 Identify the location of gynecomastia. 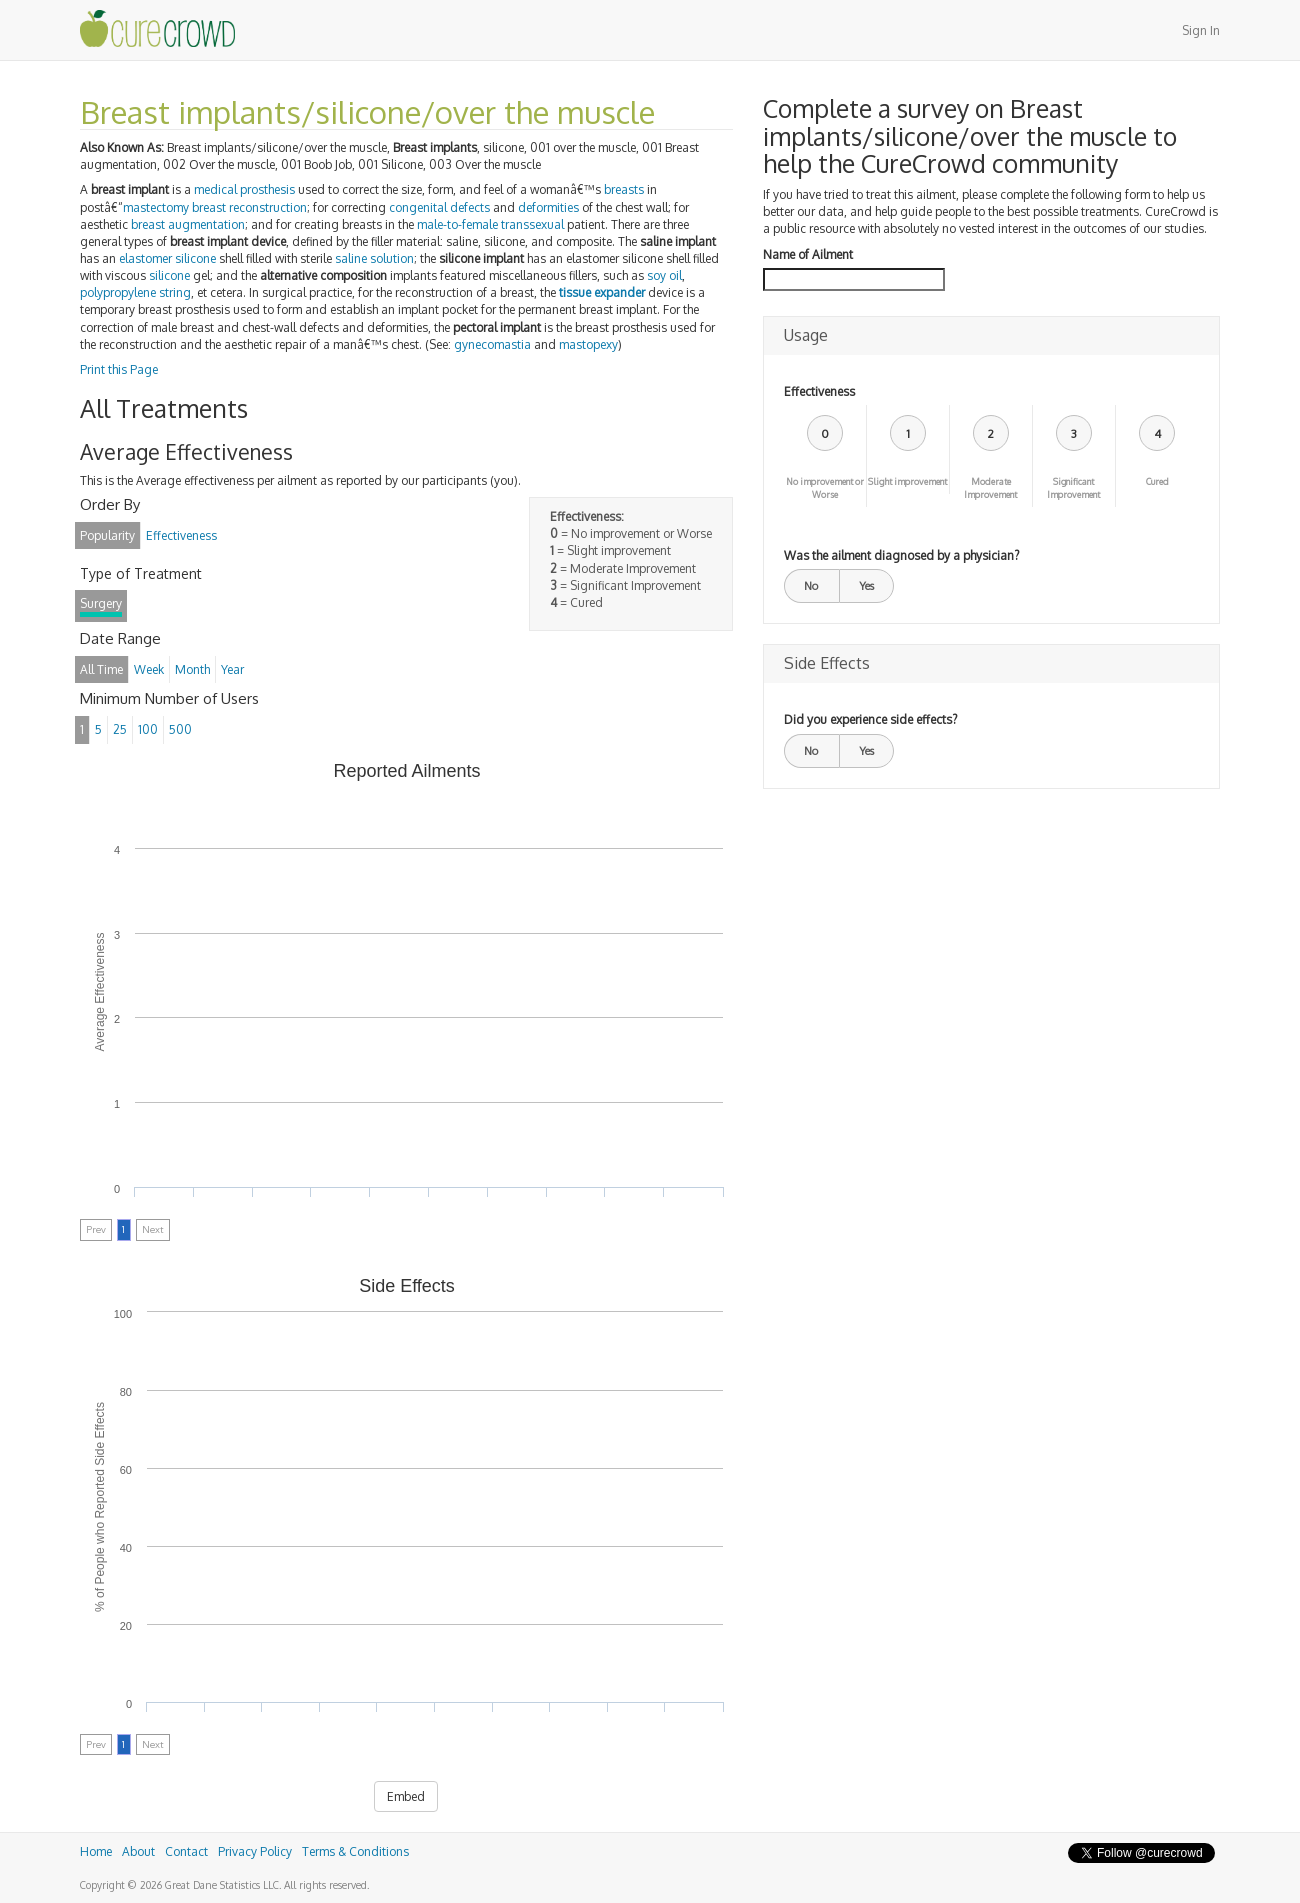
(492, 344).